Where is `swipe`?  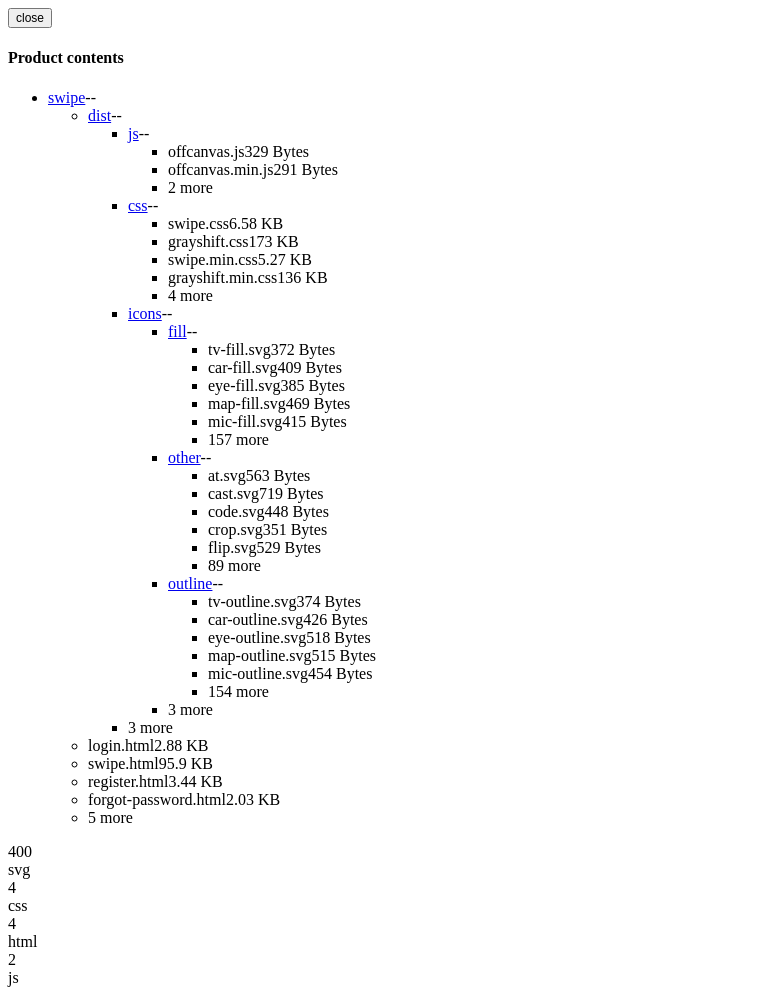
swipe is located at coordinates (66, 97).